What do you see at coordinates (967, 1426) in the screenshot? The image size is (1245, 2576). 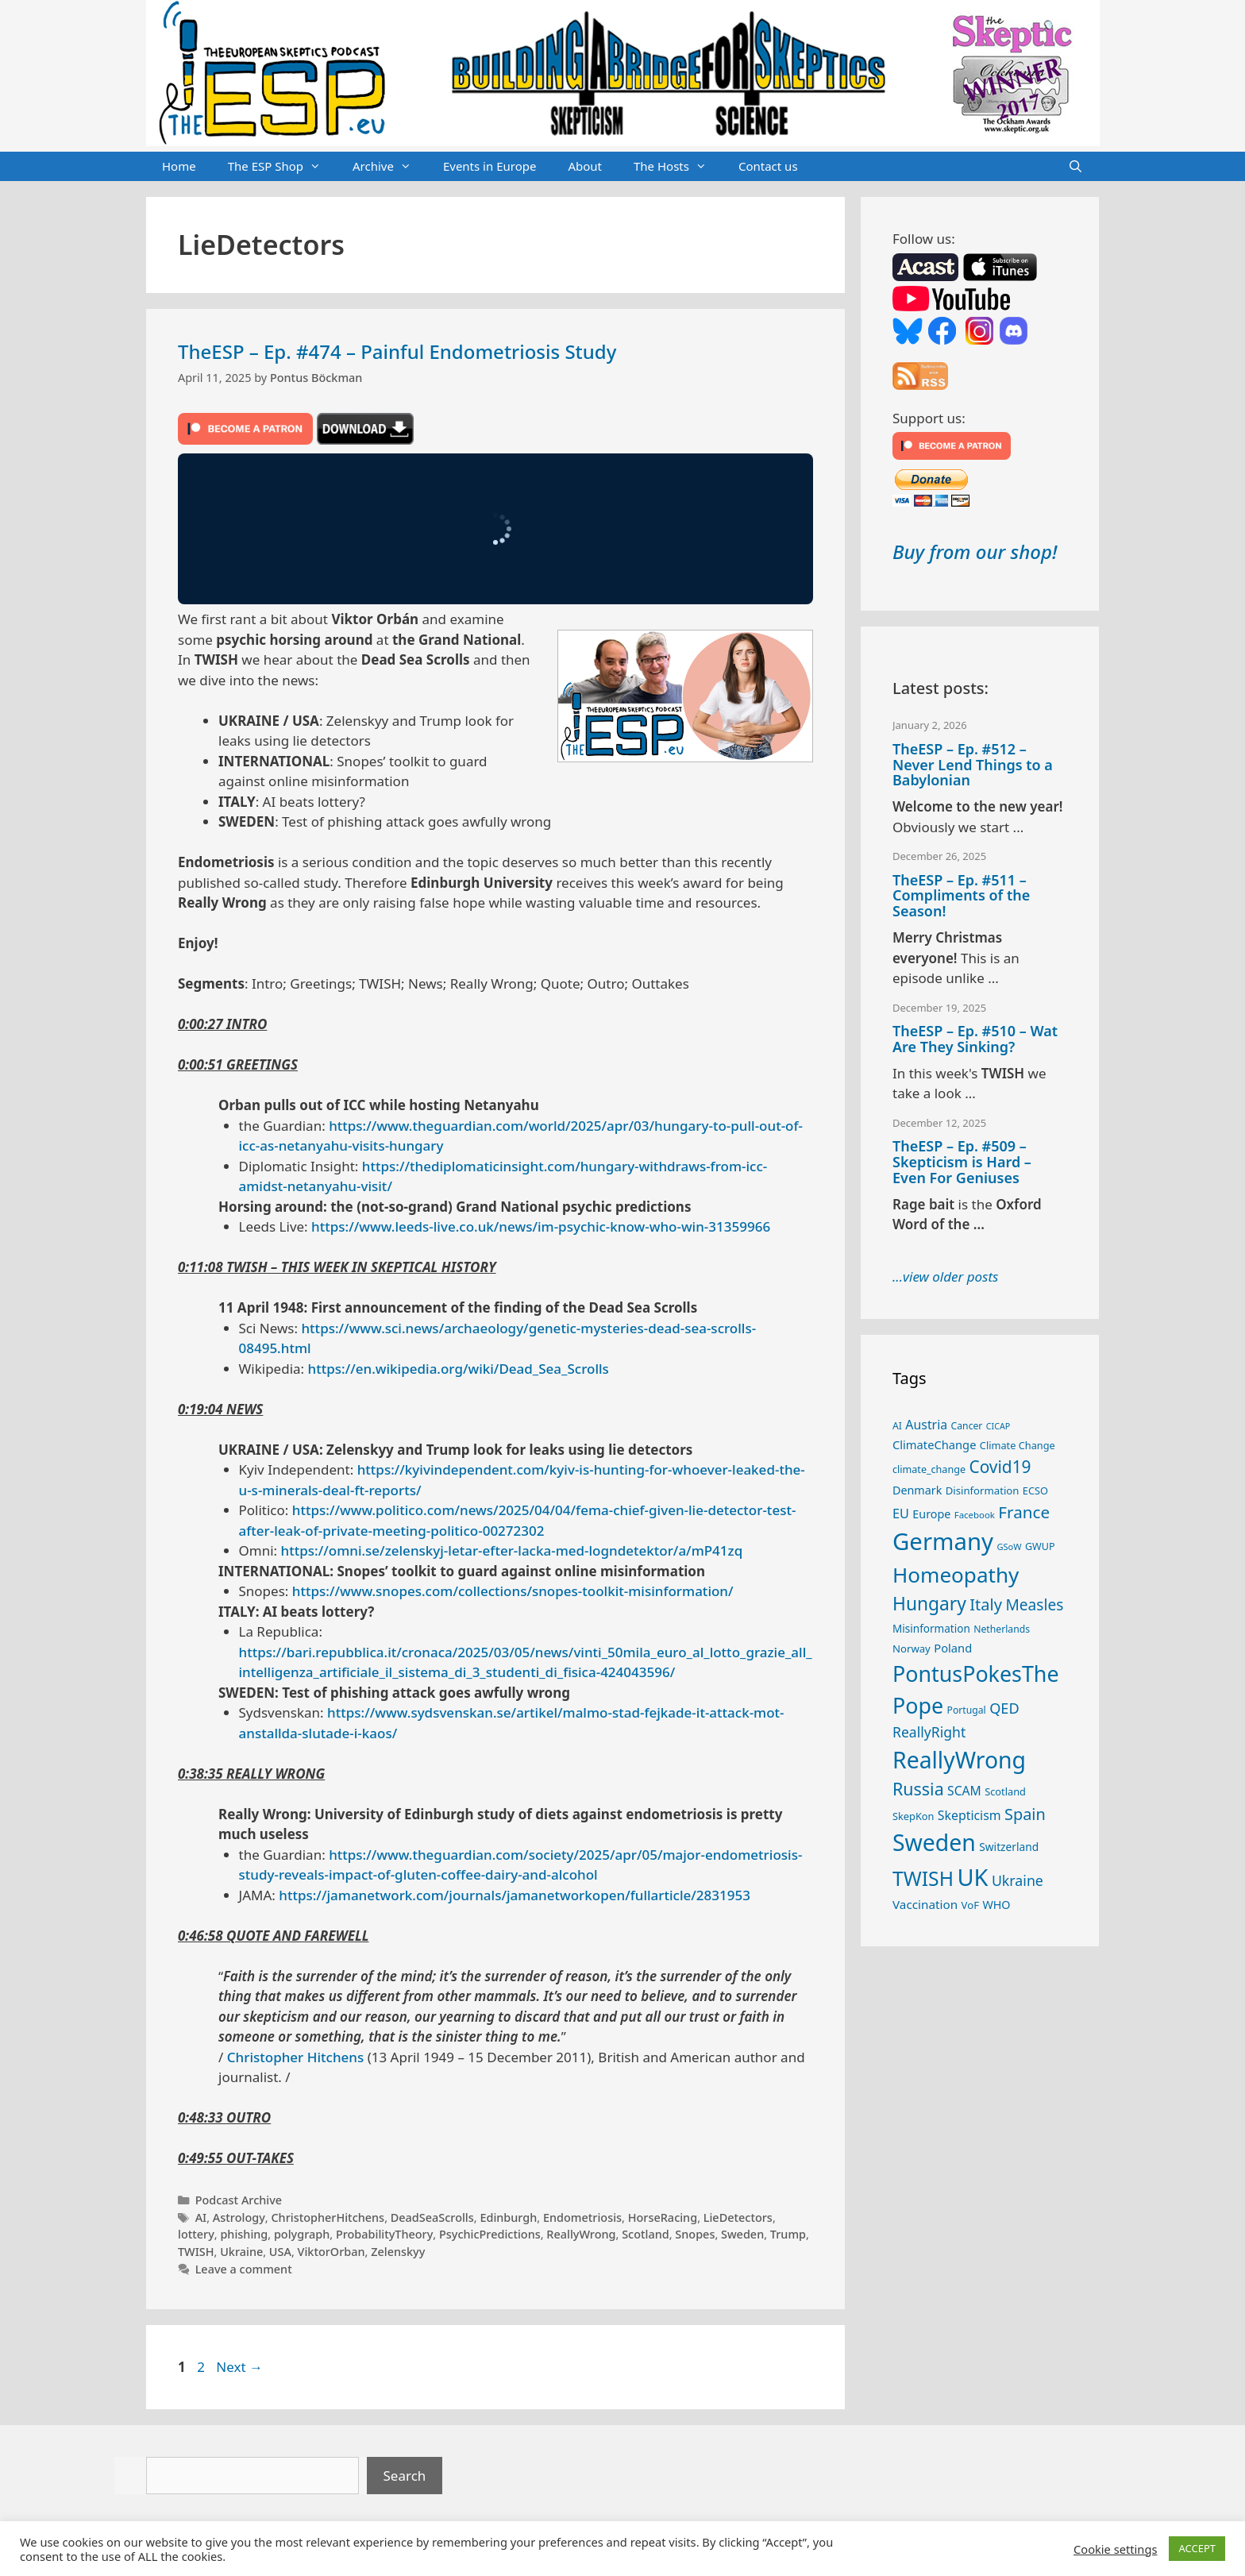 I see `Cancer [Cancer (23 items)]` at bounding box center [967, 1426].